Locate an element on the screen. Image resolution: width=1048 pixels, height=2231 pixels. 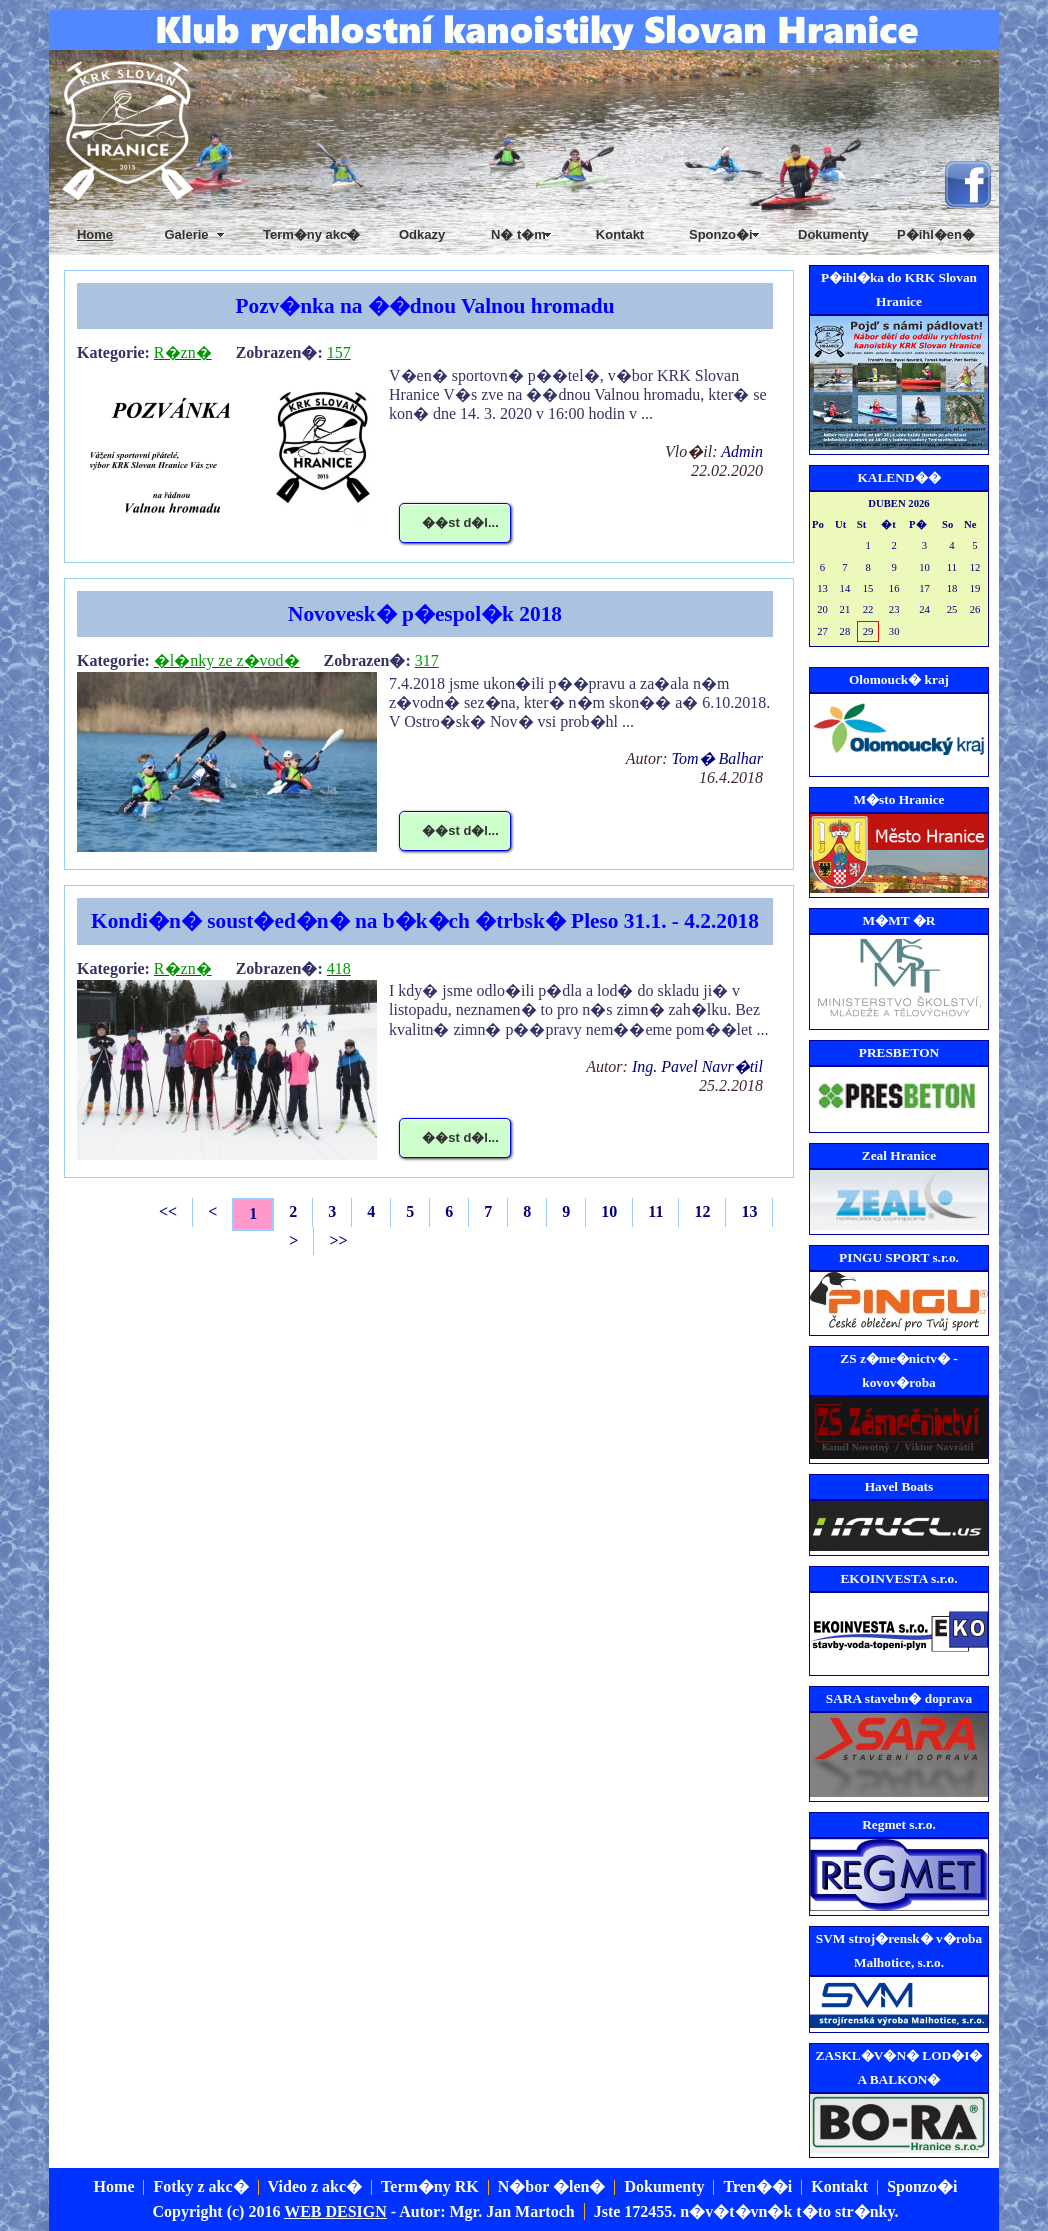
Dokumenty is located at coordinates (833, 234).